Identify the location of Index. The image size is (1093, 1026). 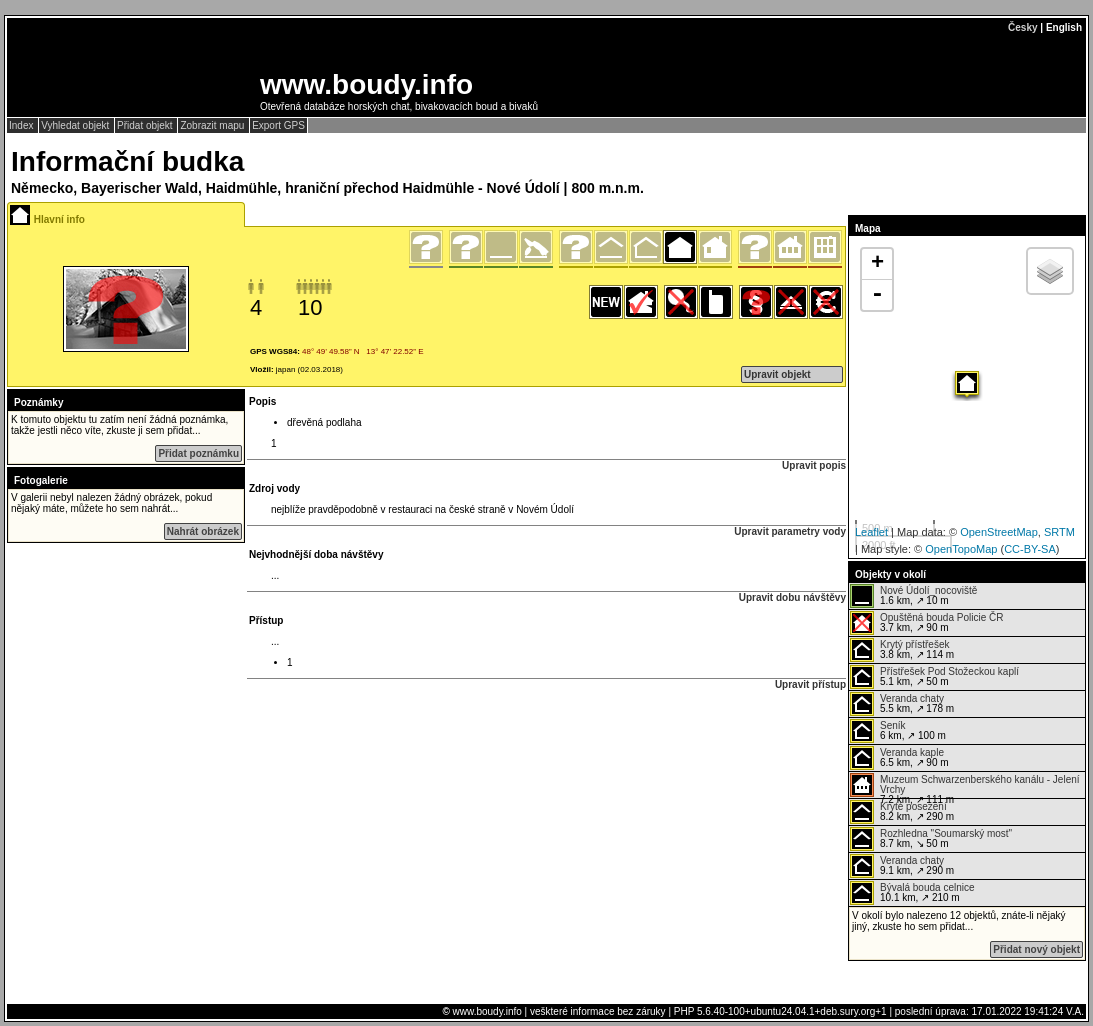
(22, 125).